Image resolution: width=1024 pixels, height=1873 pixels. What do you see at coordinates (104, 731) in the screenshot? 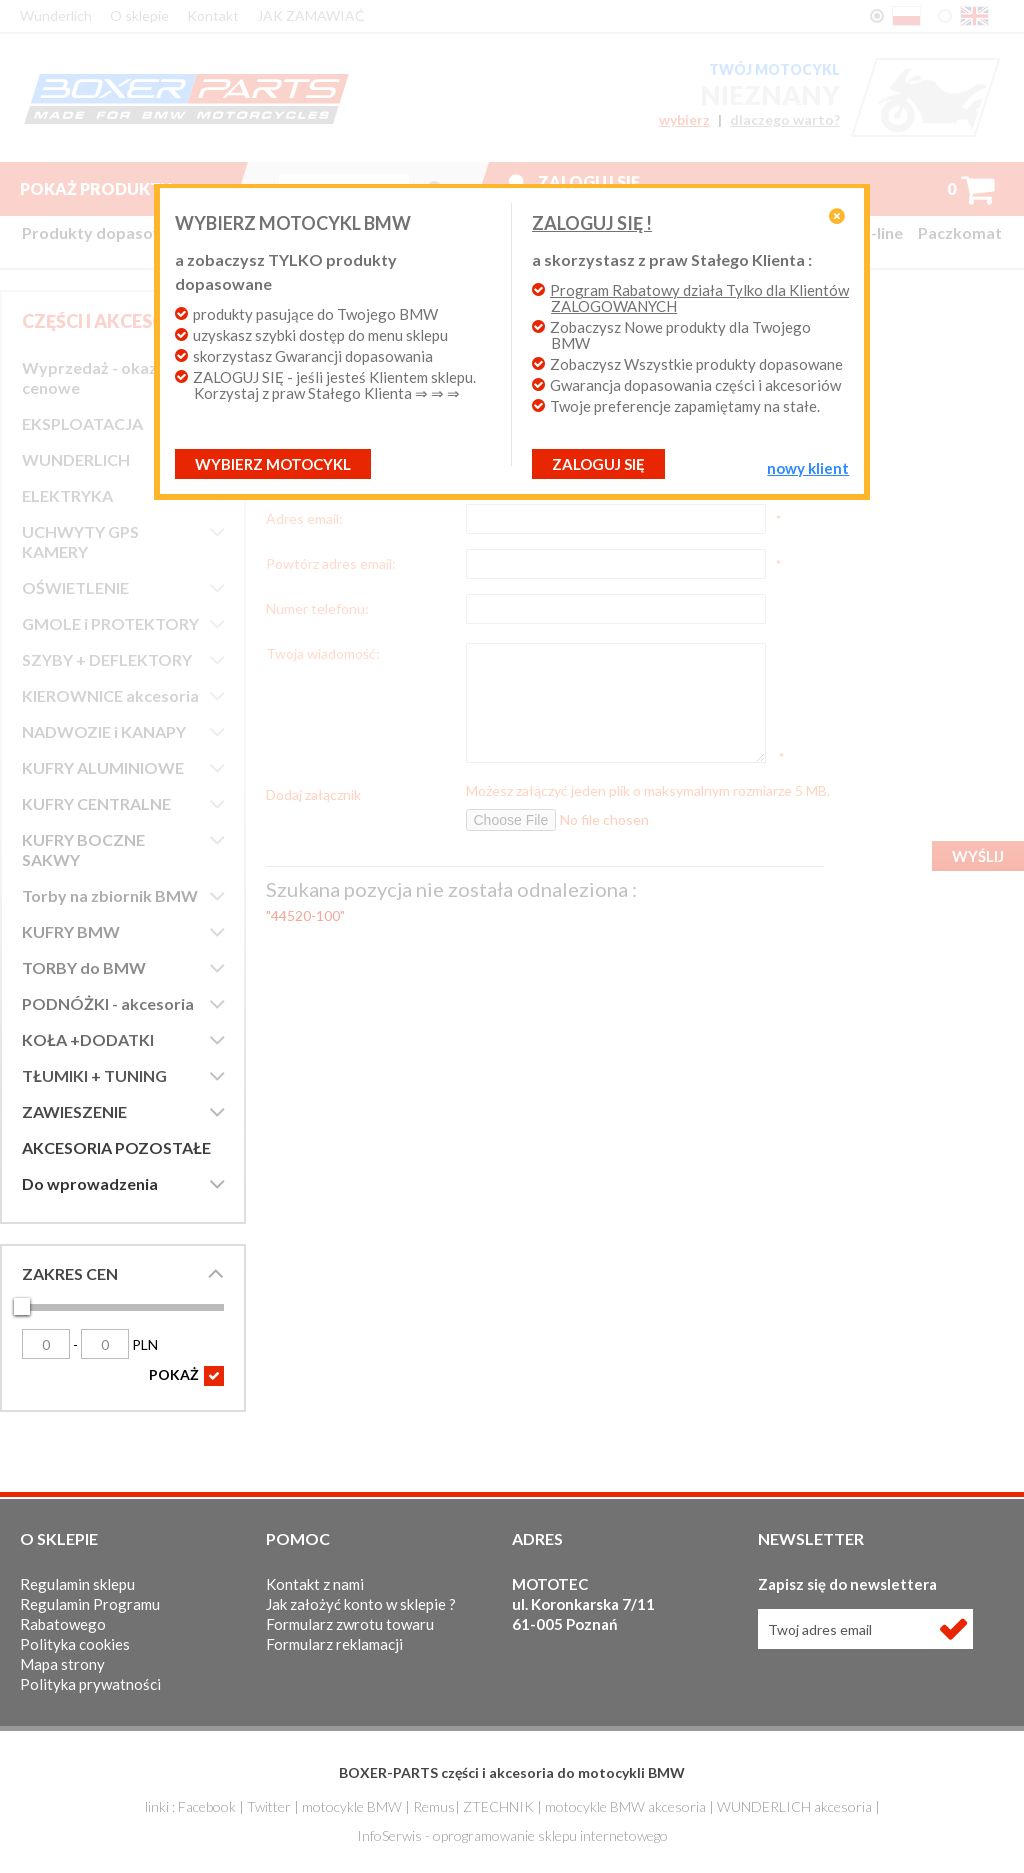
I see `NADWOZIE i KANAPY` at bounding box center [104, 731].